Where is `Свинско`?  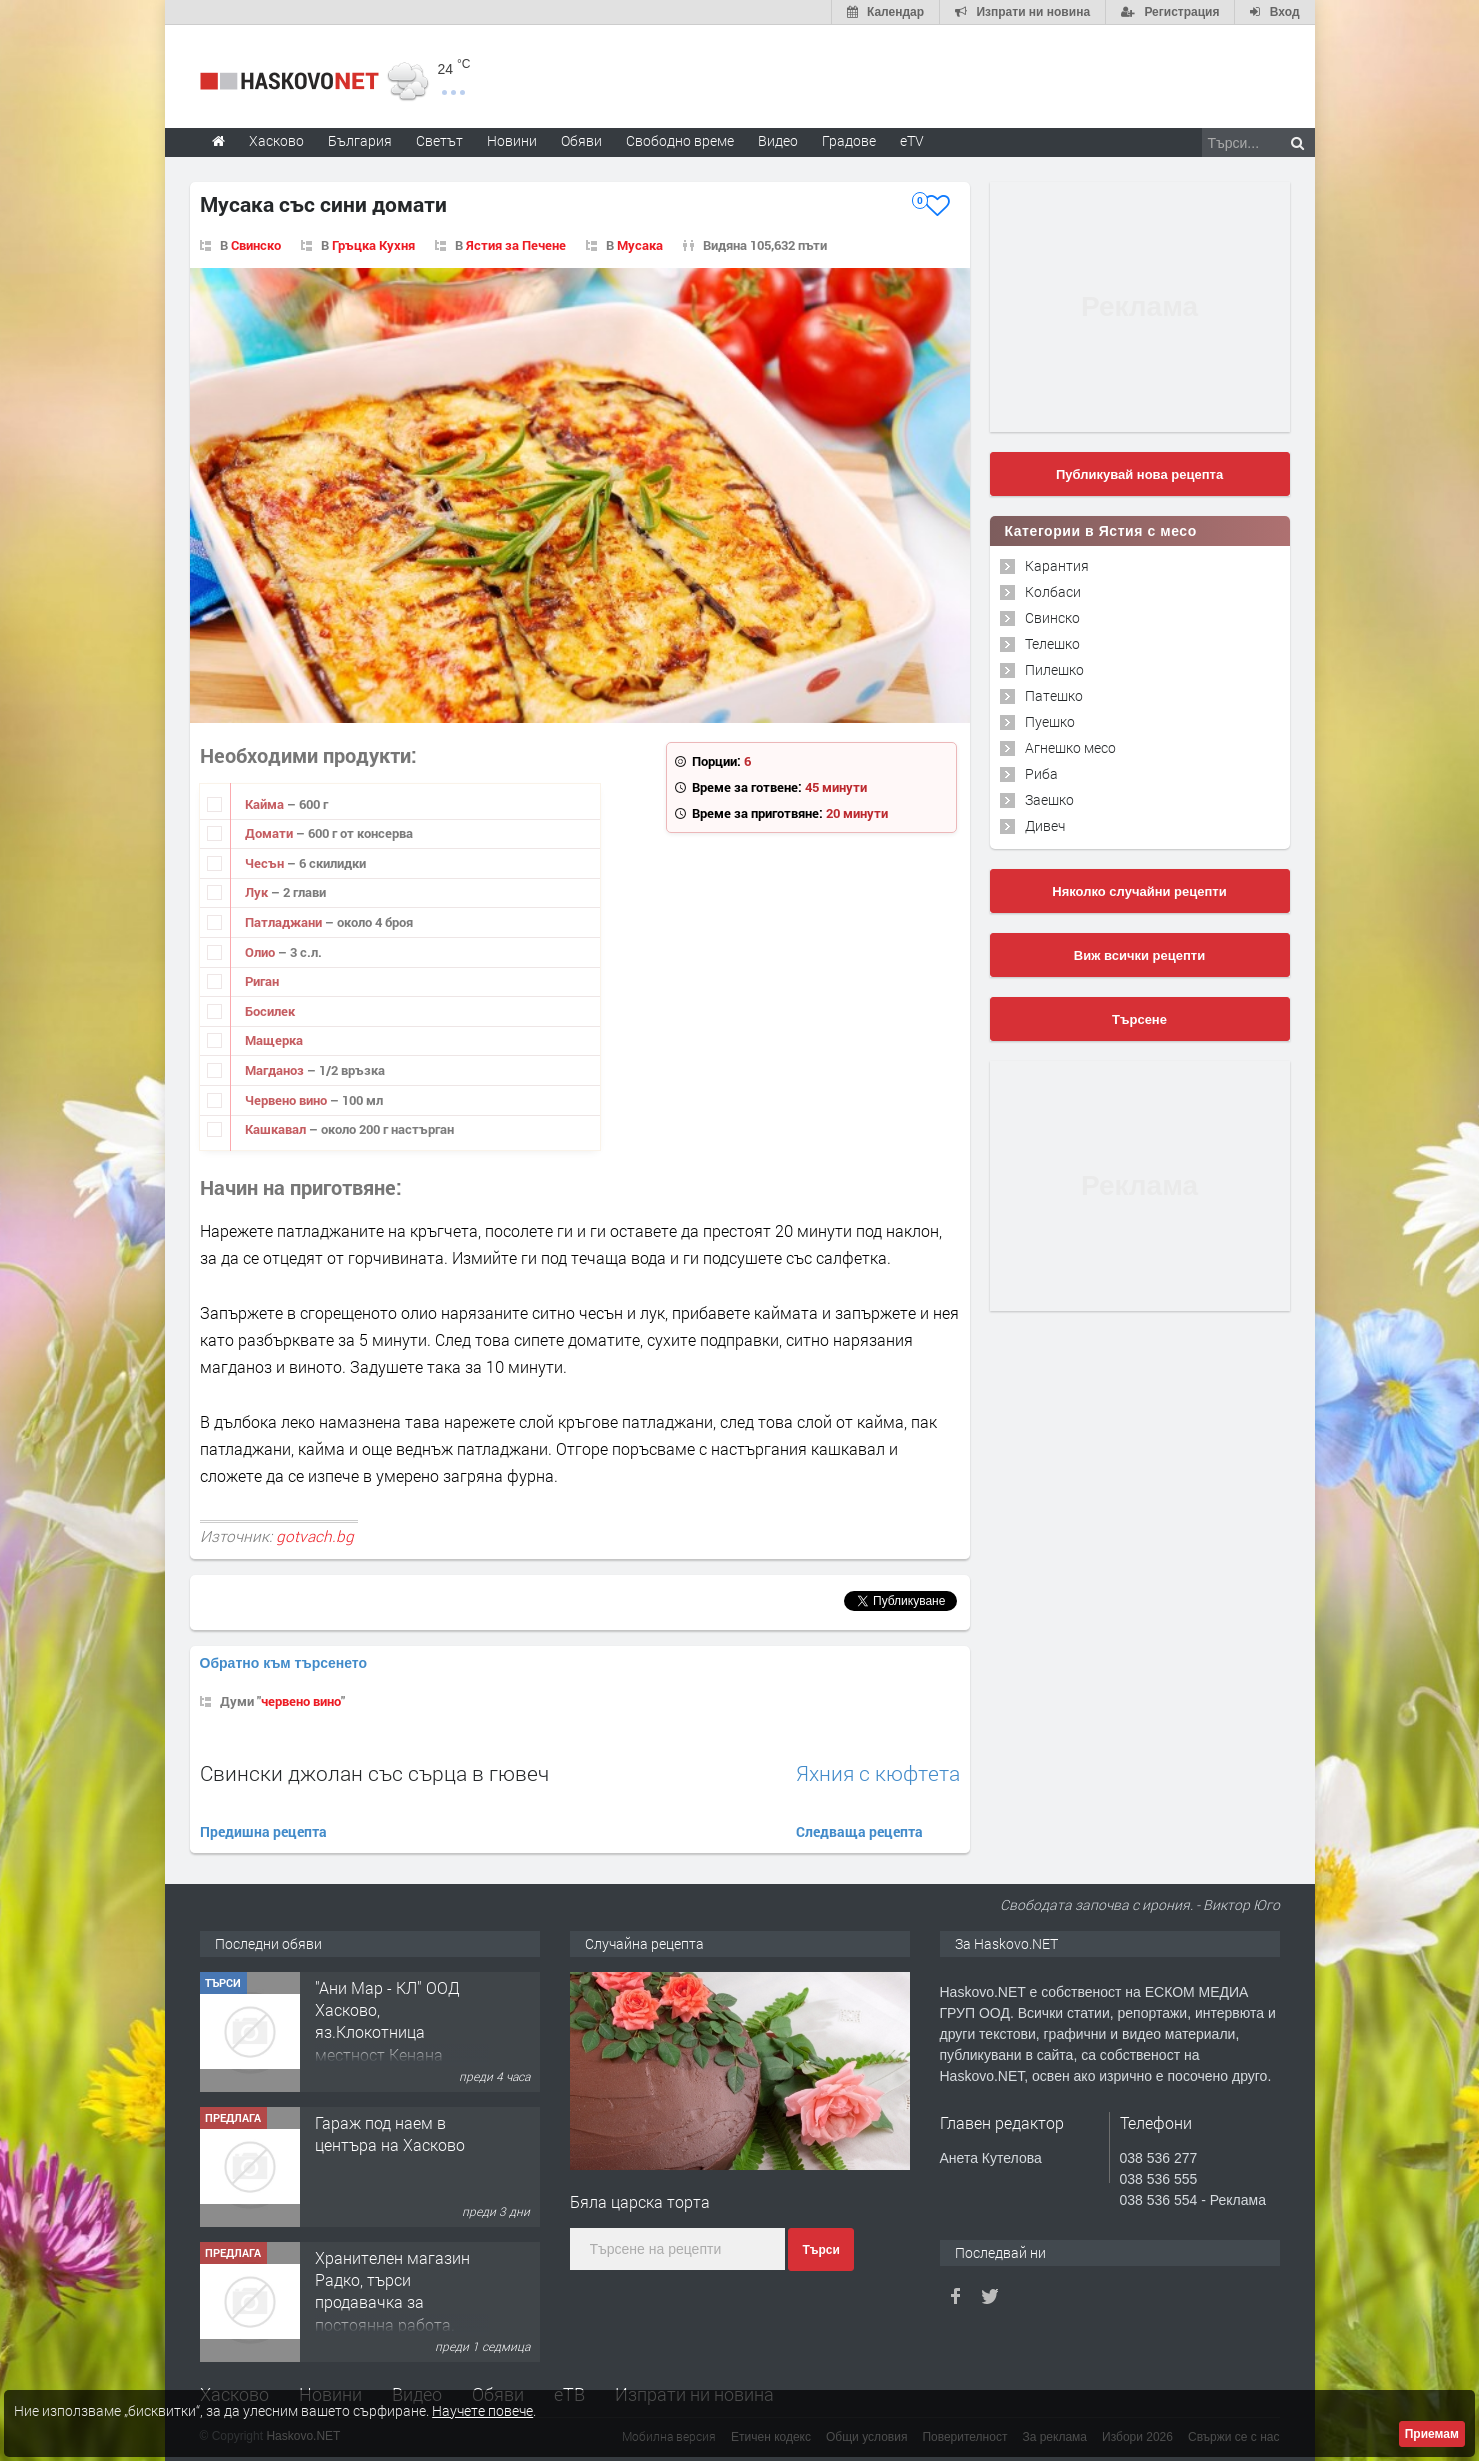 Свинско is located at coordinates (256, 245).